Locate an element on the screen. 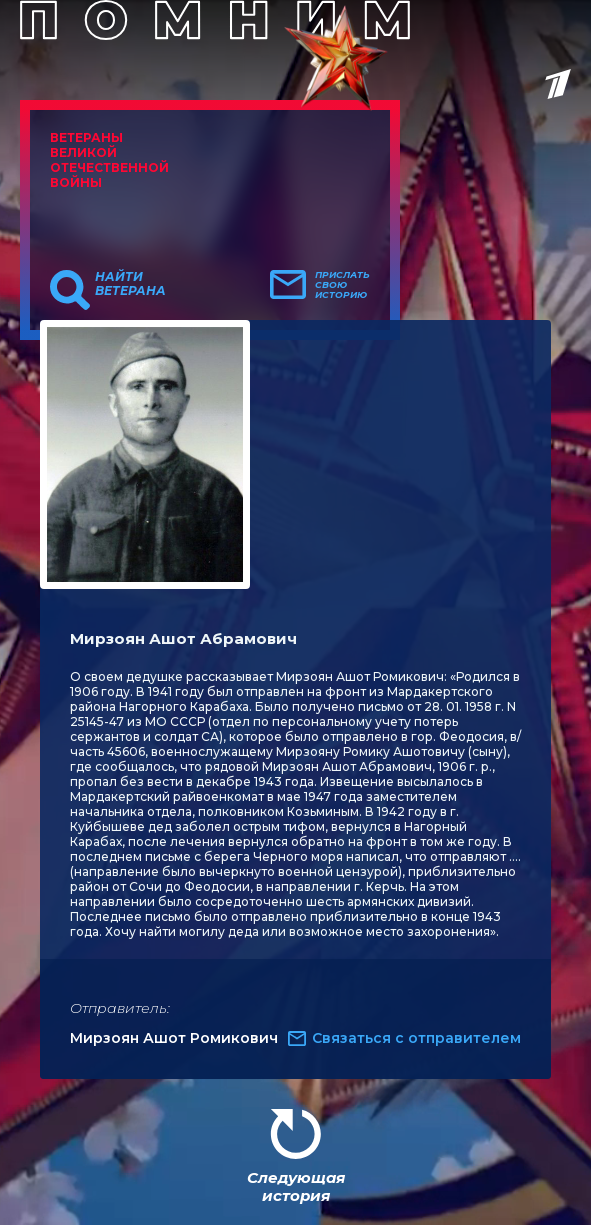  Следующая история is located at coordinates (296, 1186).